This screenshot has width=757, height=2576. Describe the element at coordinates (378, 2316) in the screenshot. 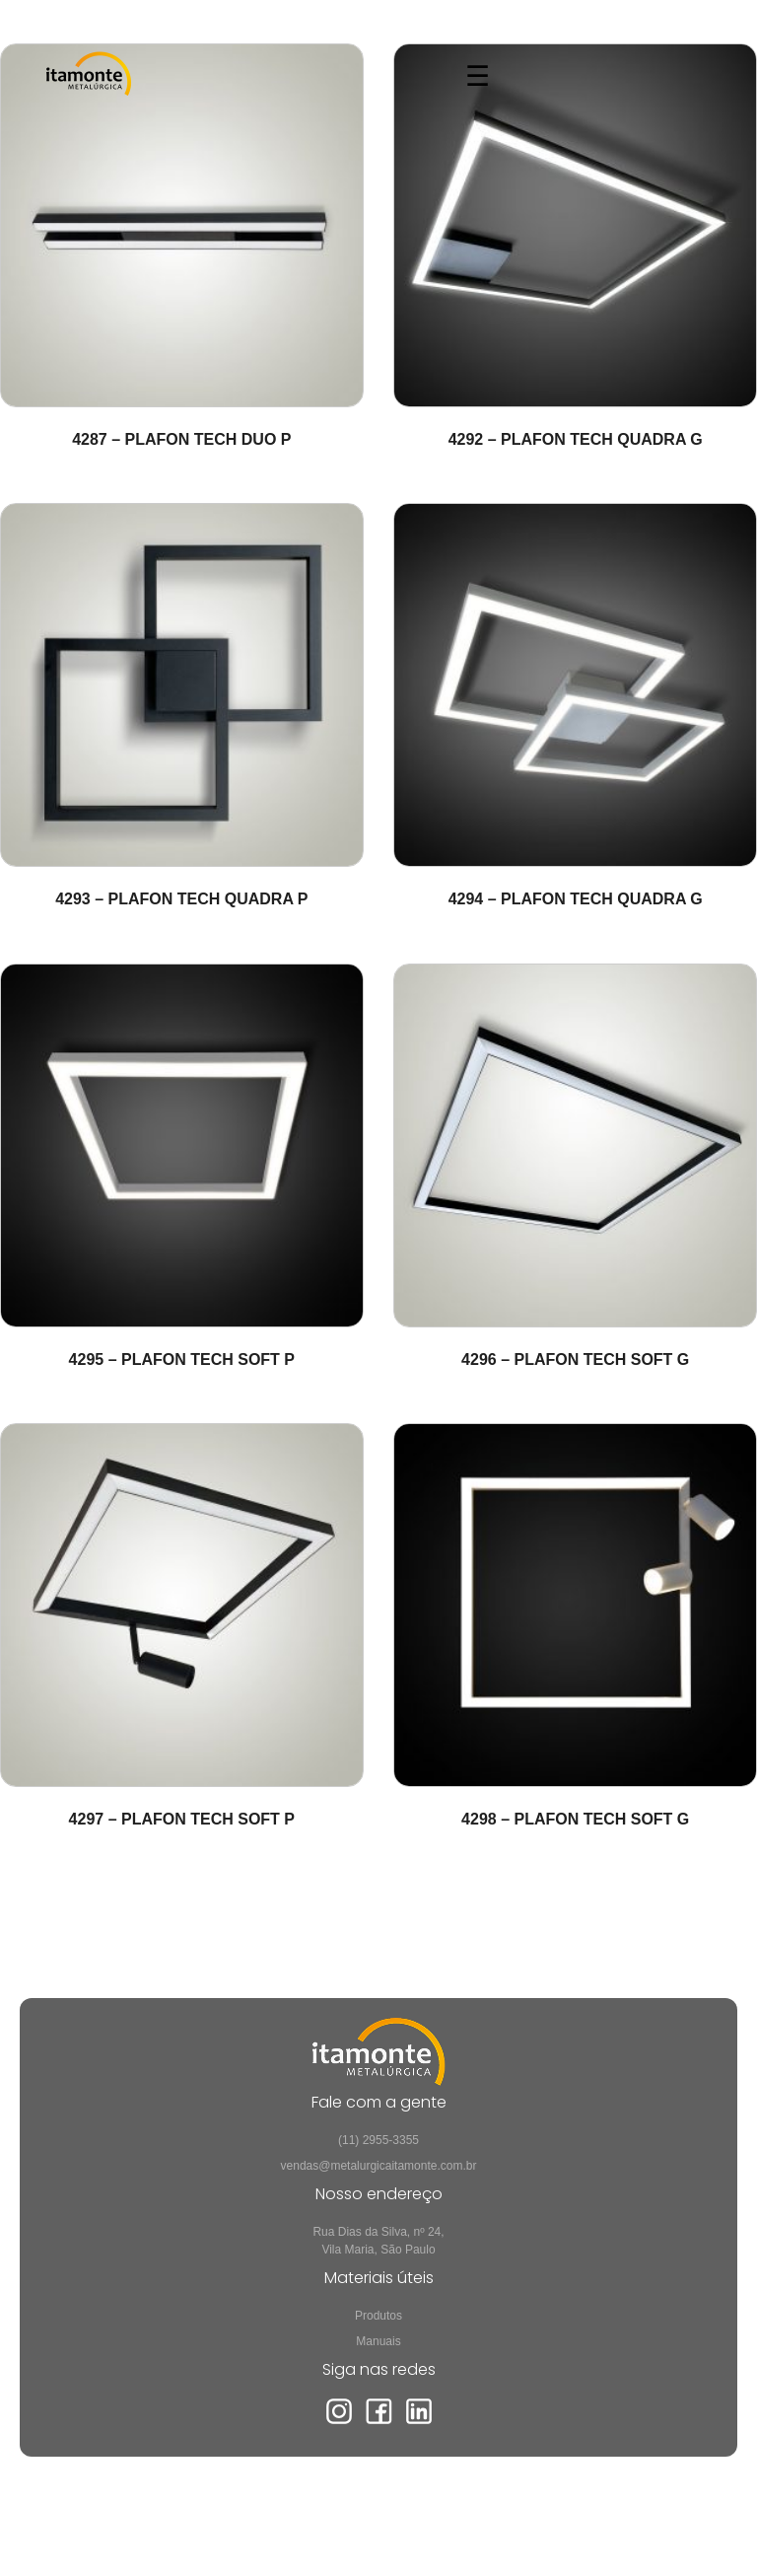

I see `Produtos` at that location.